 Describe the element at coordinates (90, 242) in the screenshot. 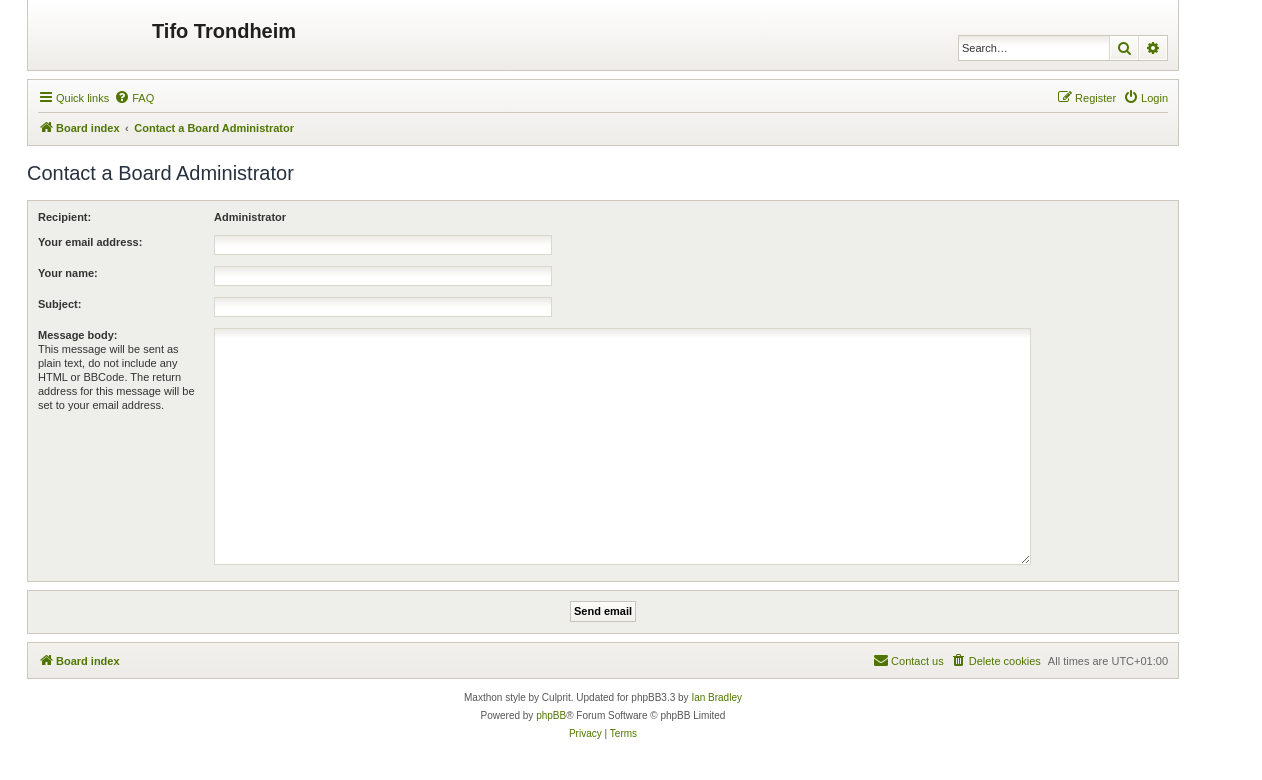

I see `Your email address:` at that location.